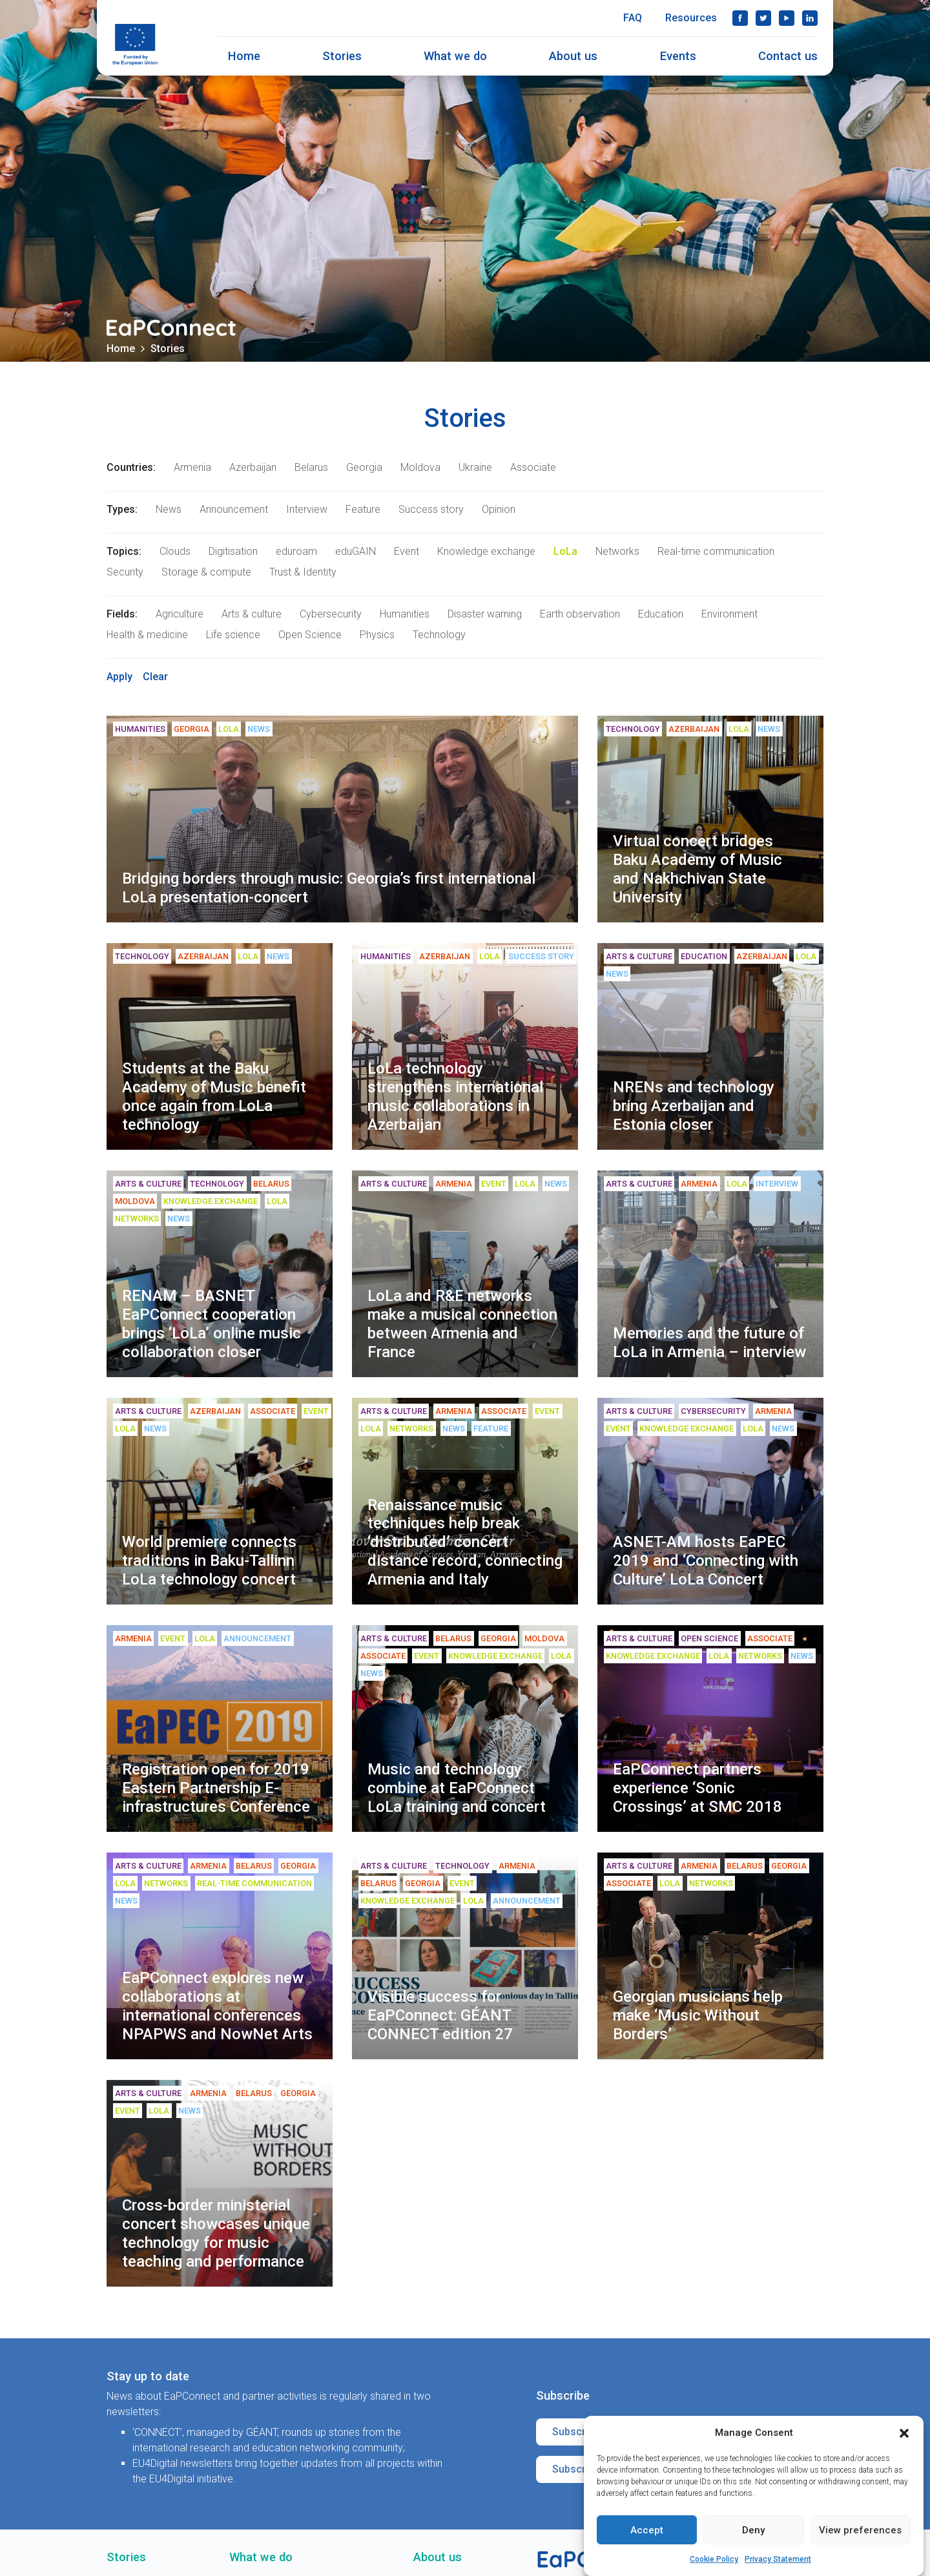  Describe the element at coordinates (714, 2559) in the screenshot. I see `Cookie Policy` at that location.